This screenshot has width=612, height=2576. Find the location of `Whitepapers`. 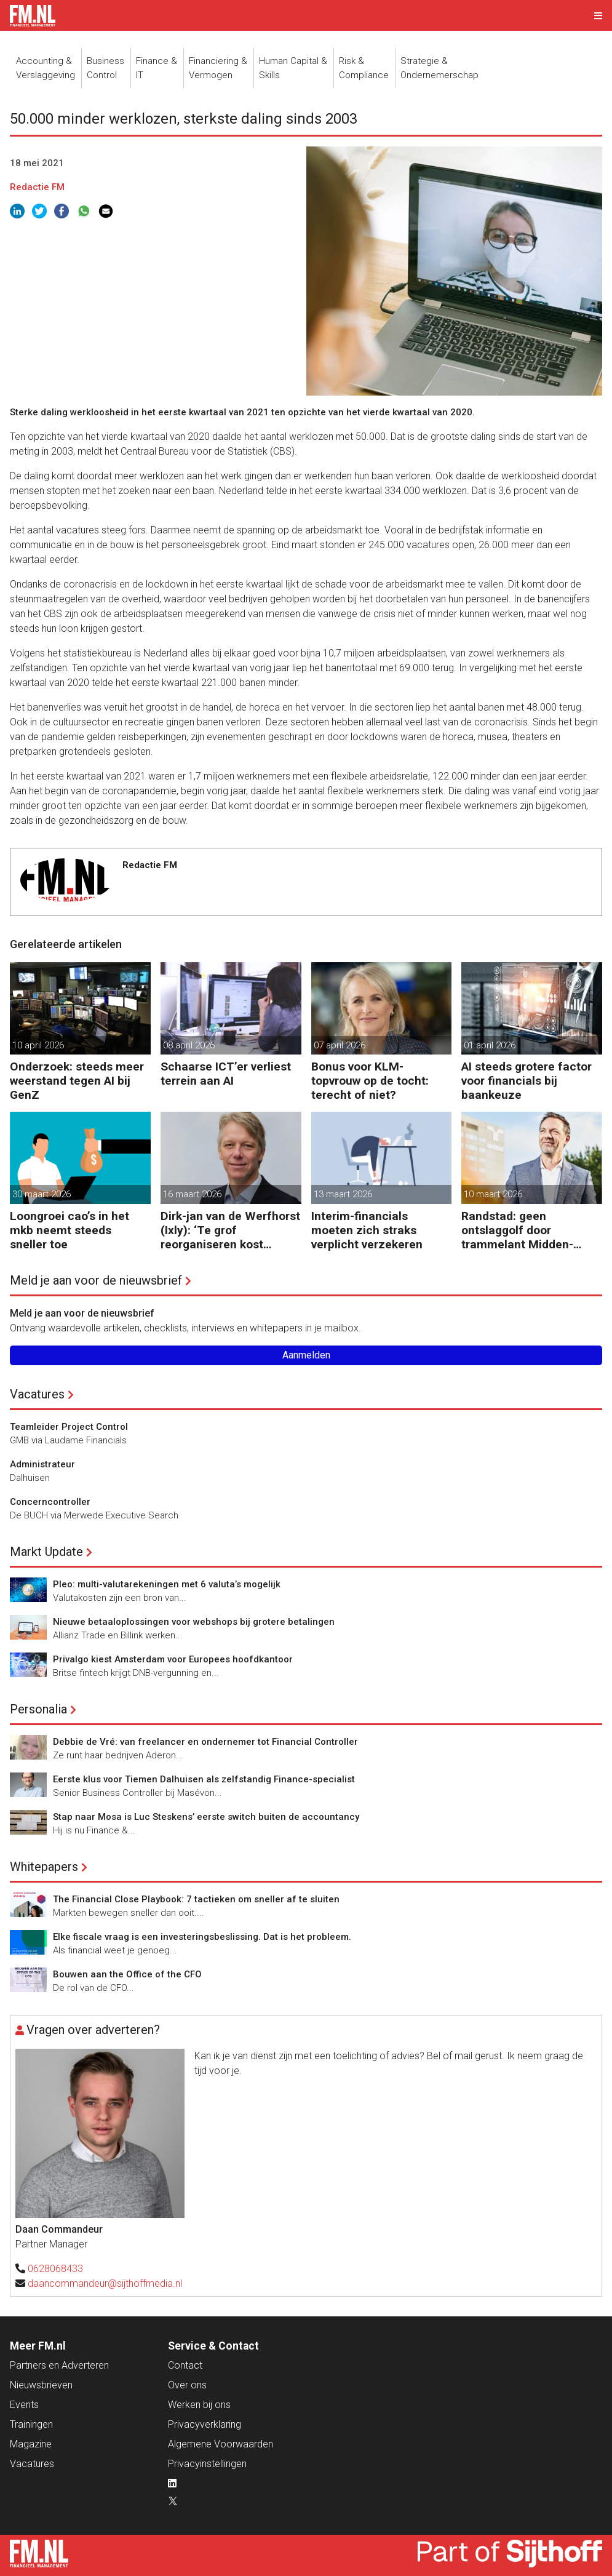

Whitepapers is located at coordinates (44, 1866).